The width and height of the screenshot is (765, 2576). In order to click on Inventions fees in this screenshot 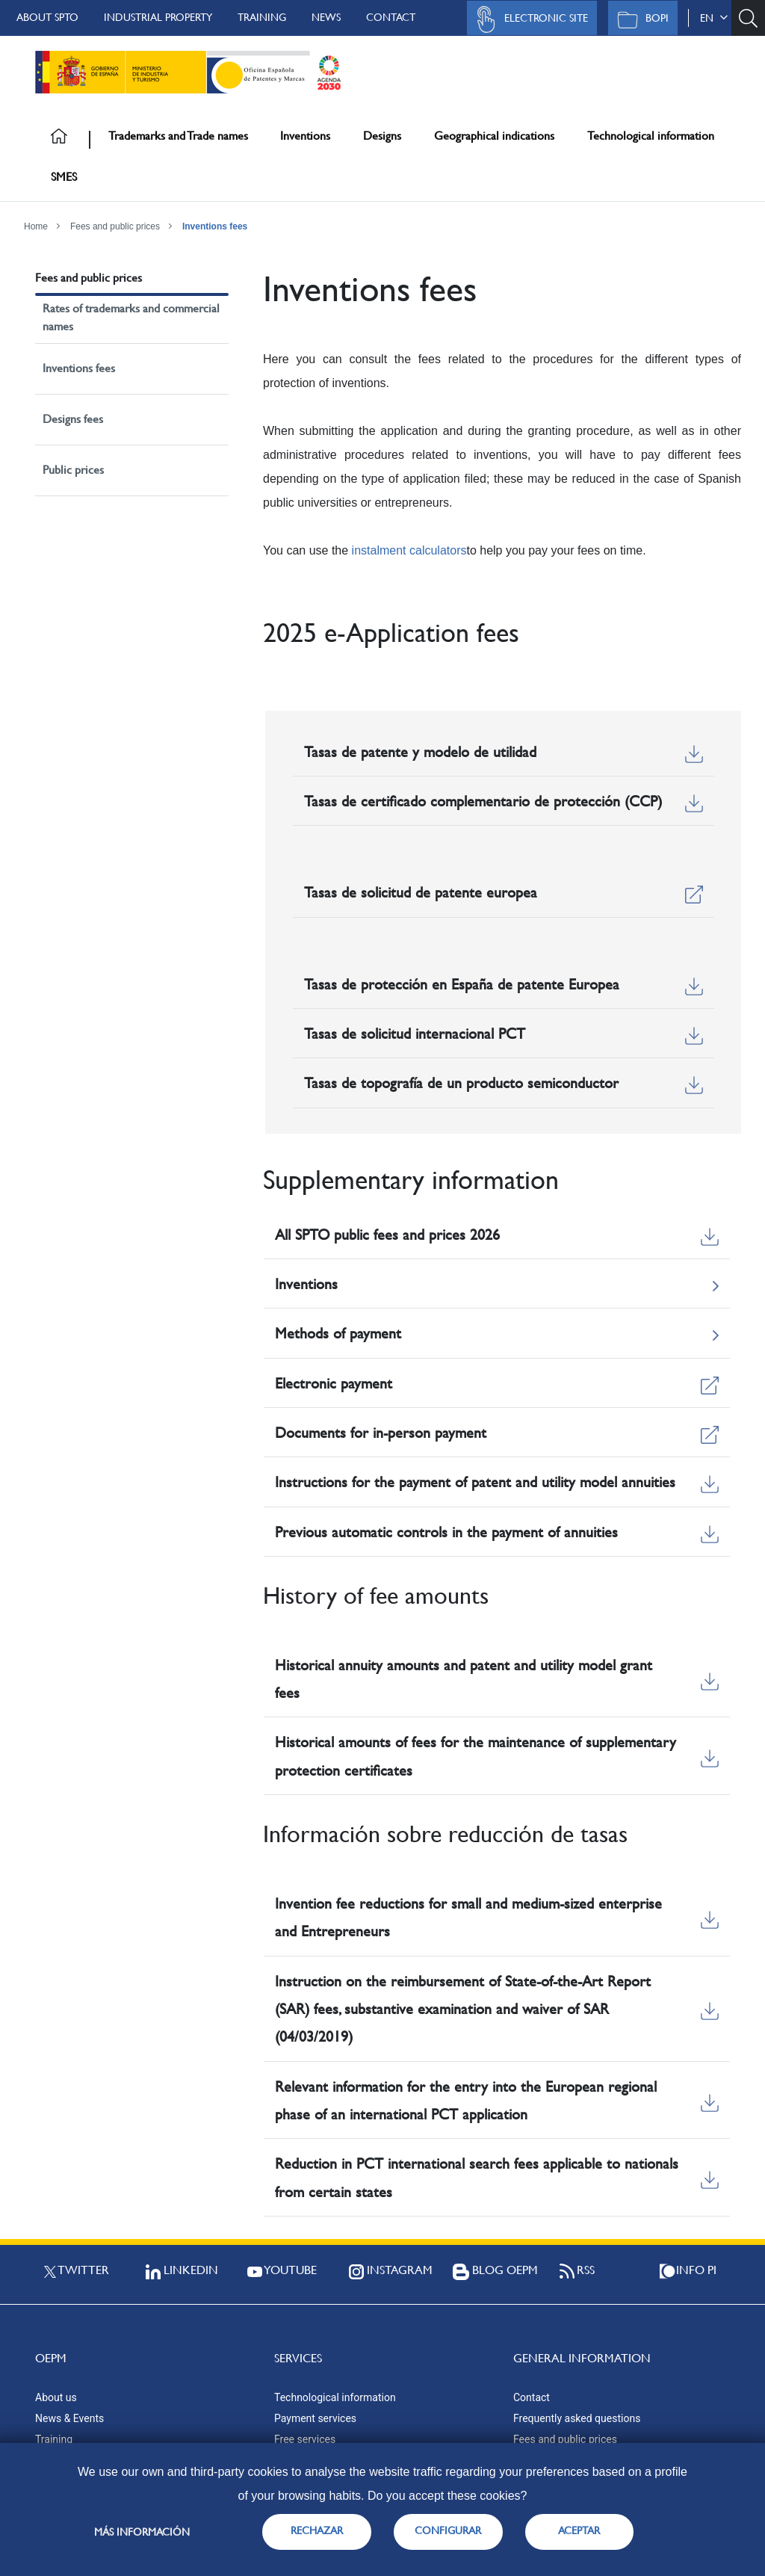, I will do `click(214, 226)`.